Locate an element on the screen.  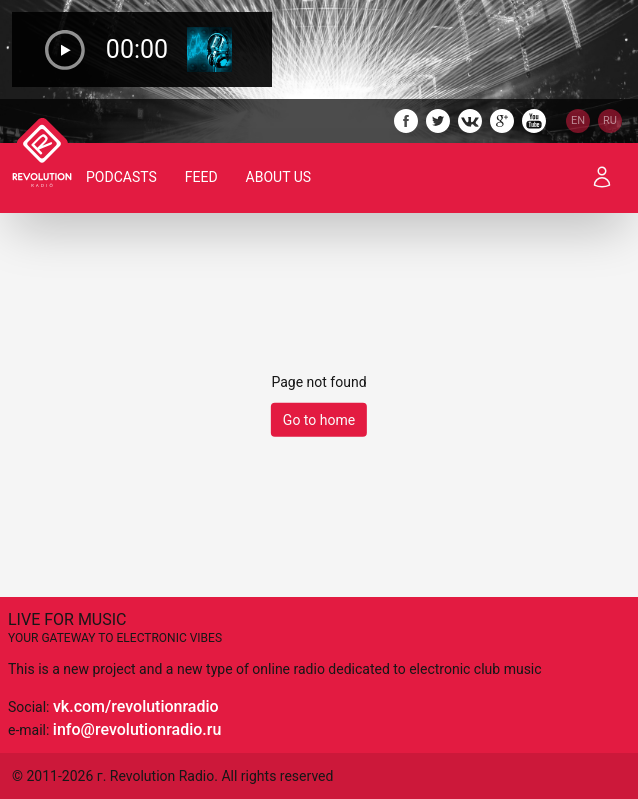
Feed is located at coordinates (201, 177).